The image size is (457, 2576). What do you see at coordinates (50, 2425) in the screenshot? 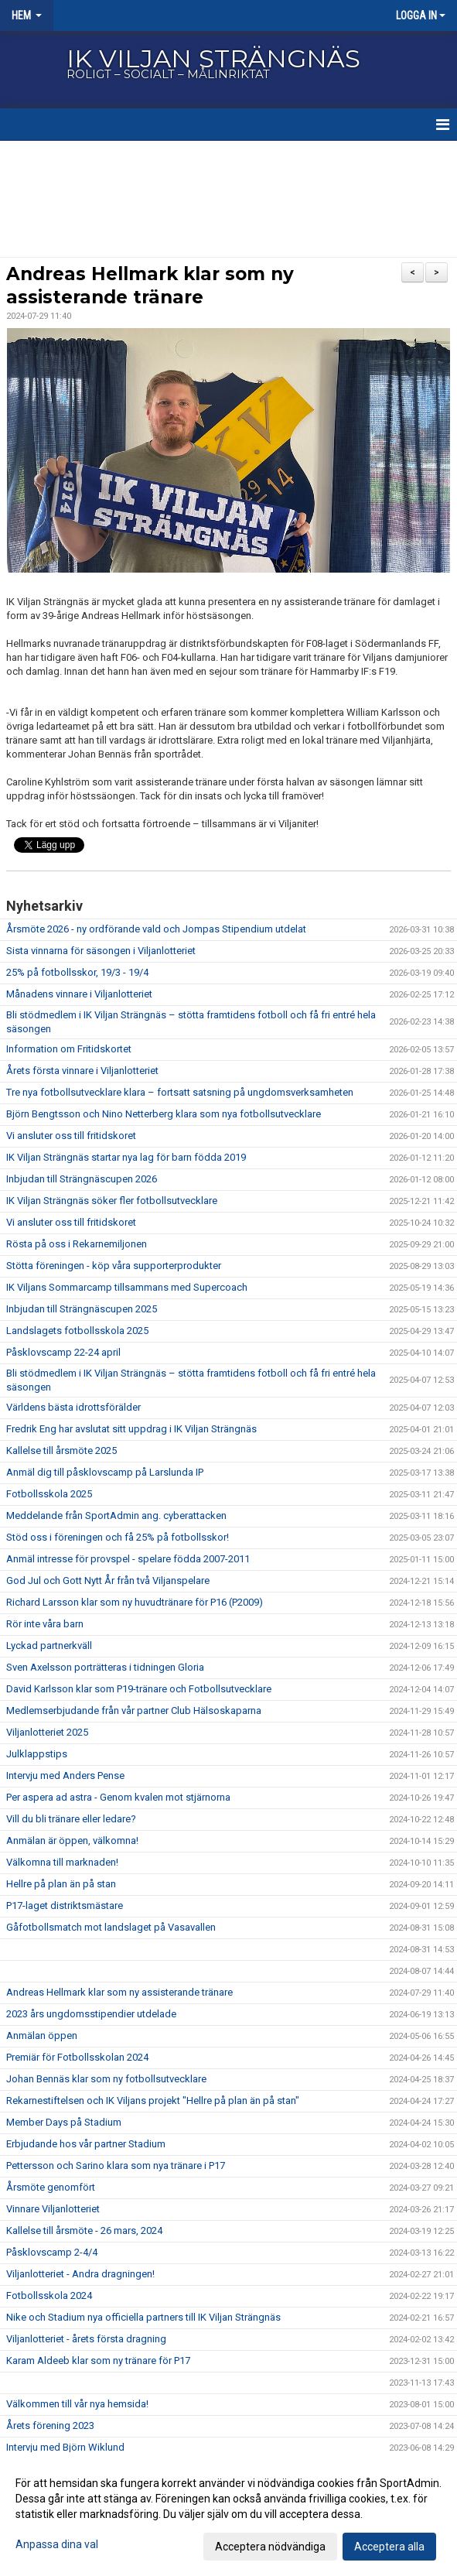
I see `Årets förening 2023` at bounding box center [50, 2425].